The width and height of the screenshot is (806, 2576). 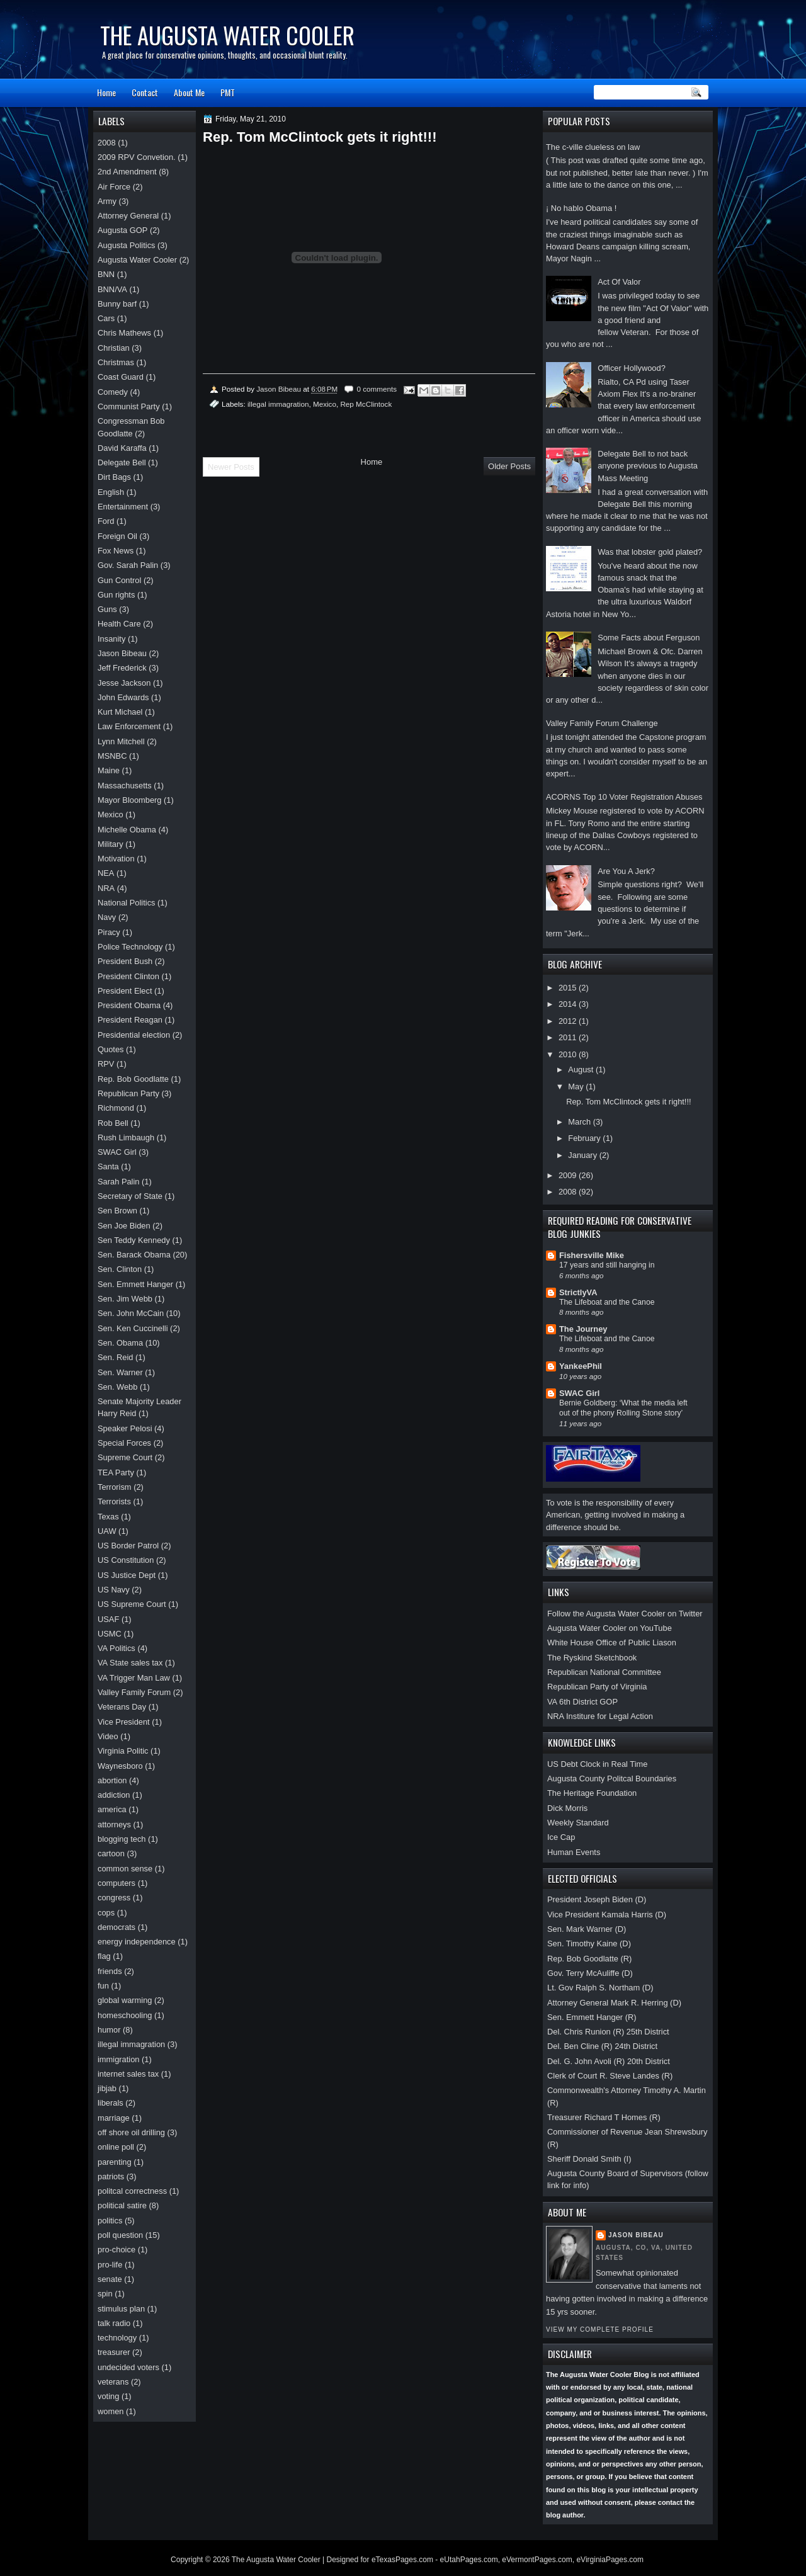 I want to click on Christmas, so click(x=116, y=362).